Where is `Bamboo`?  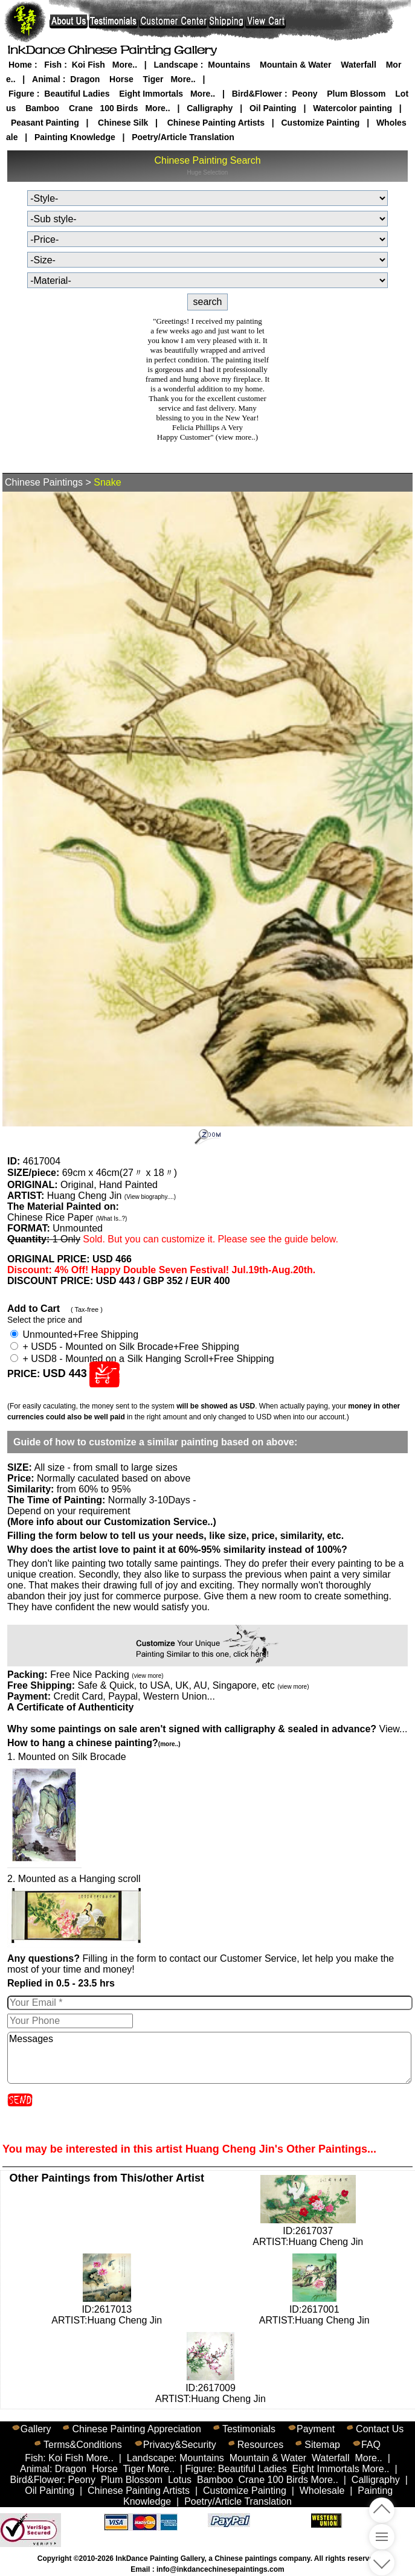
Bamboo is located at coordinates (42, 108).